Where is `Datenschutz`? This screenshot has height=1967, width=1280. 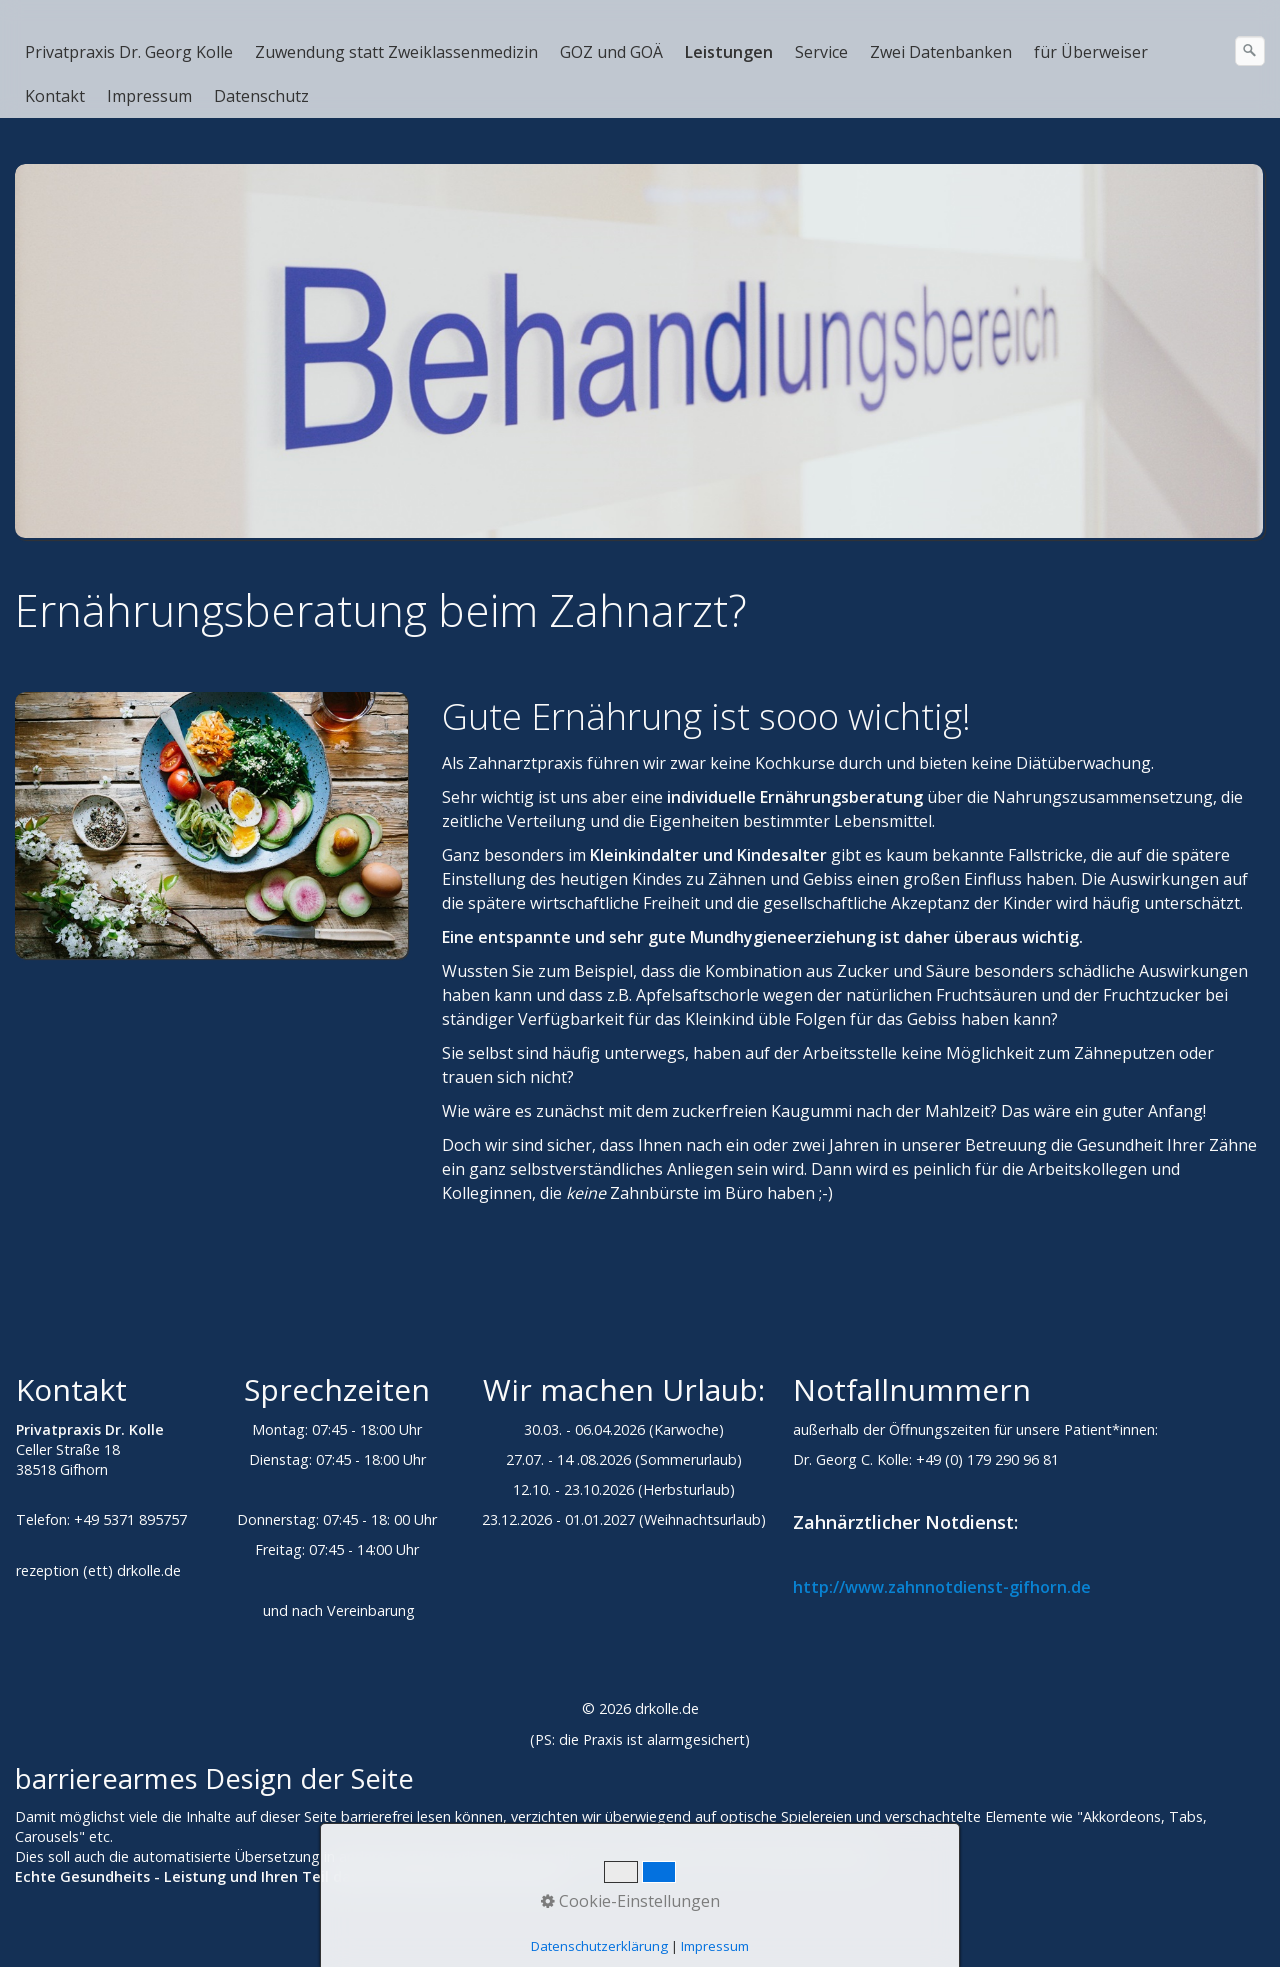 Datenschutz is located at coordinates (261, 96).